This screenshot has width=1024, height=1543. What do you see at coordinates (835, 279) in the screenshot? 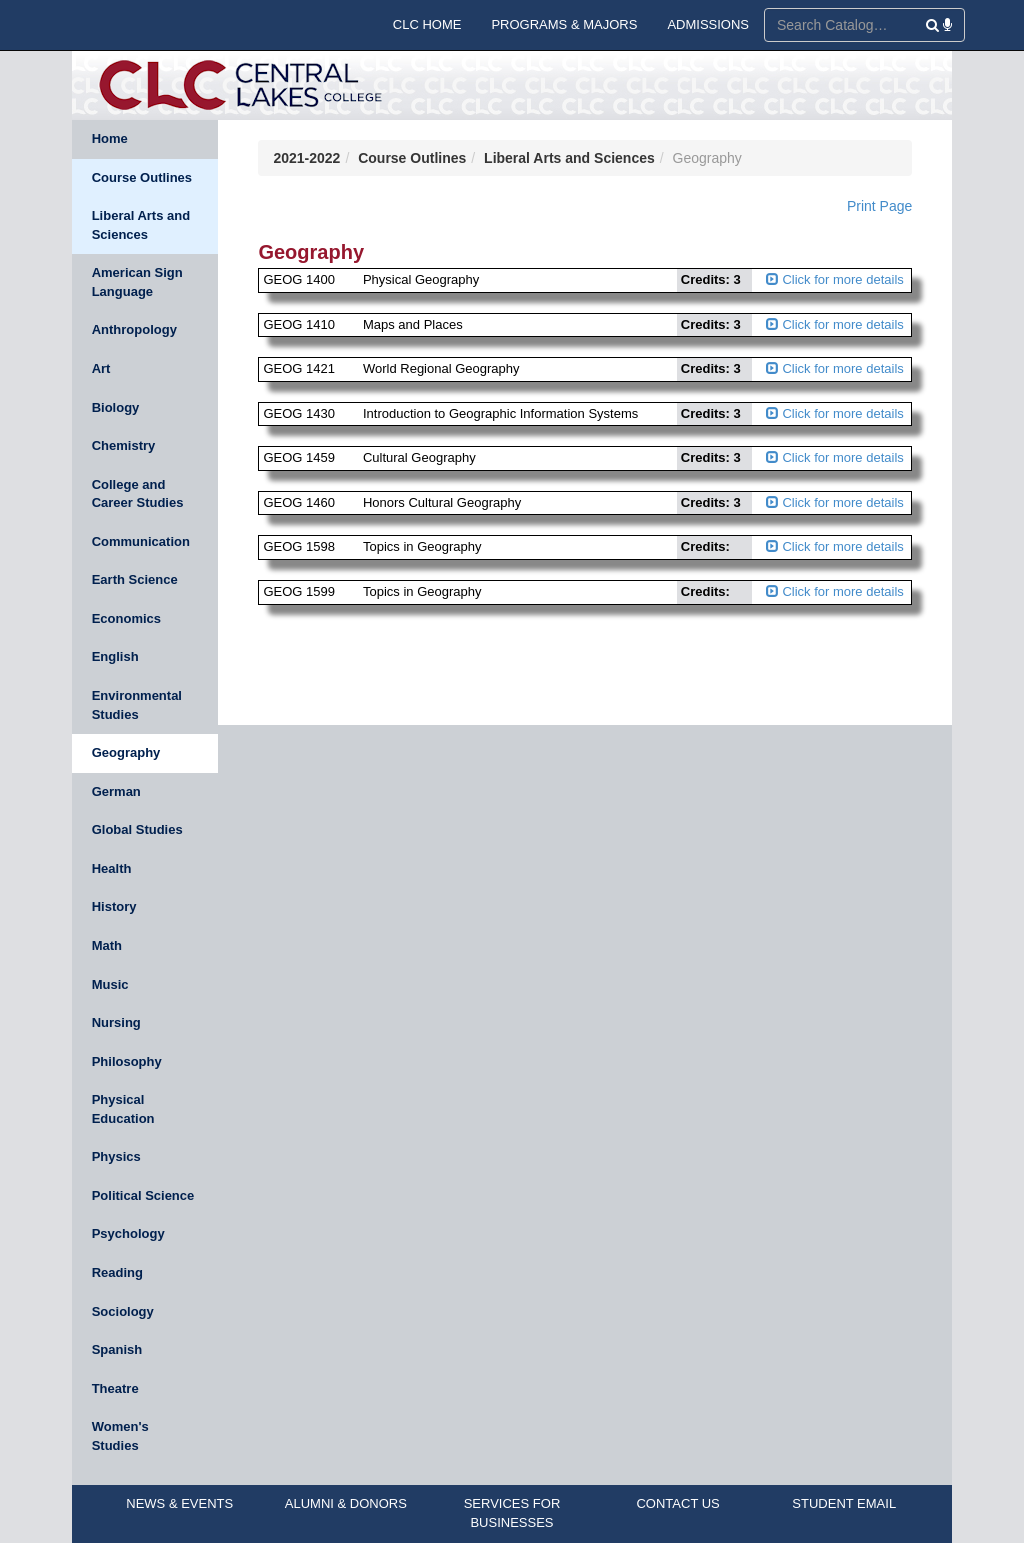
I see `Click for more details` at bounding box center [835, 279].